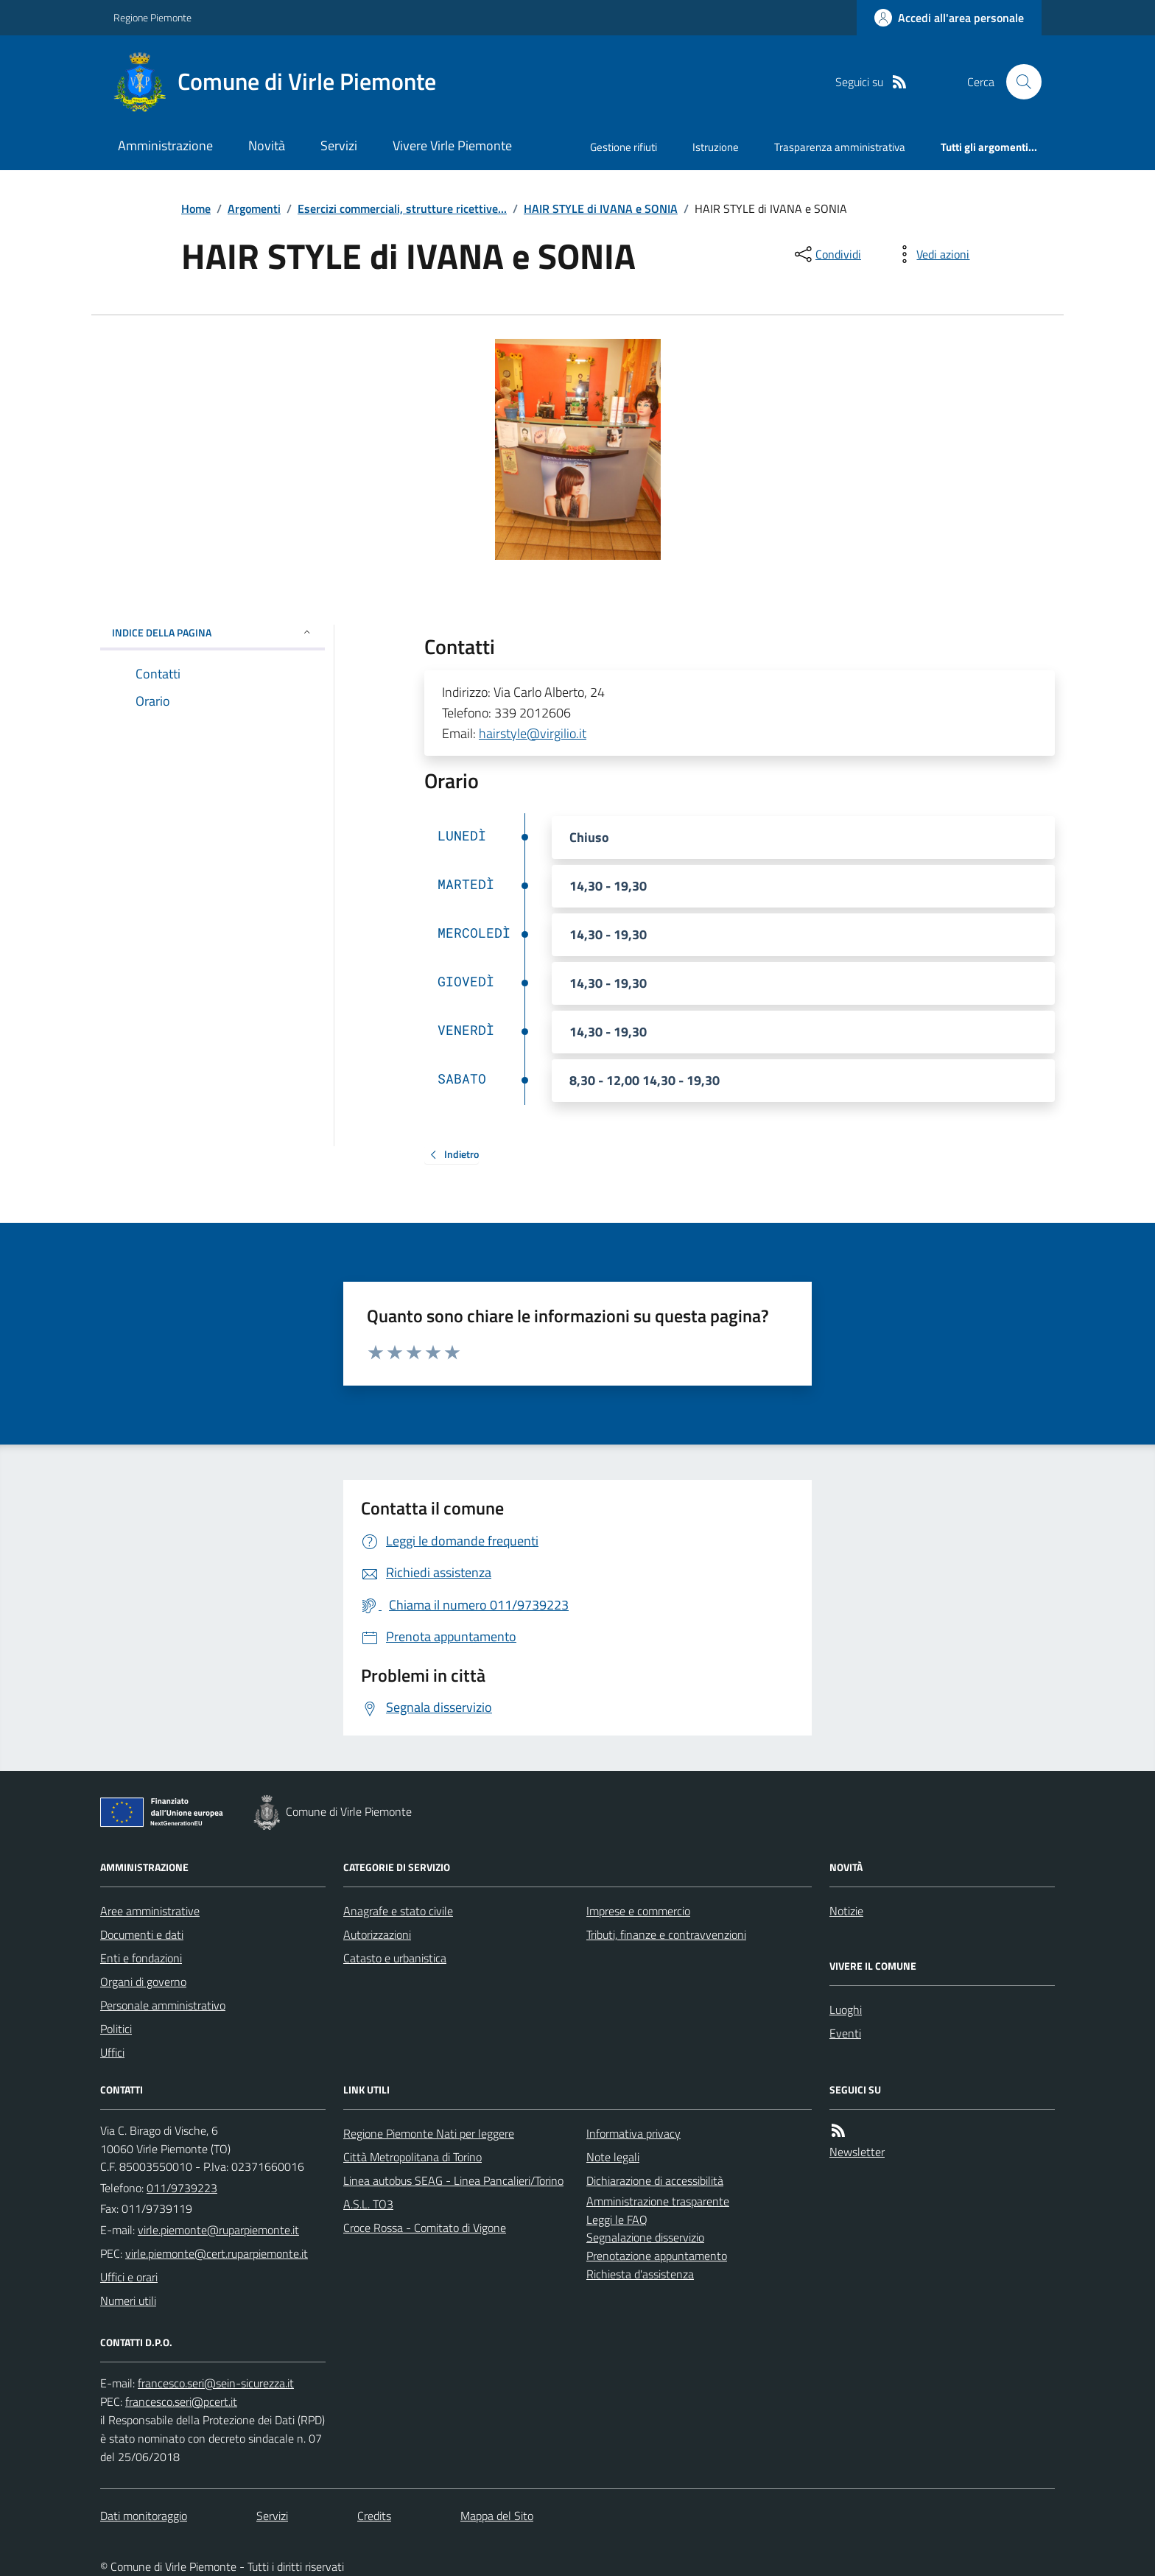 The height and width of the screenshot is (2576, 1155). What do you see at coordinates (128, 2300) in the screenshot?
I see `Numeri utili` at bounding box center [128, 2300].